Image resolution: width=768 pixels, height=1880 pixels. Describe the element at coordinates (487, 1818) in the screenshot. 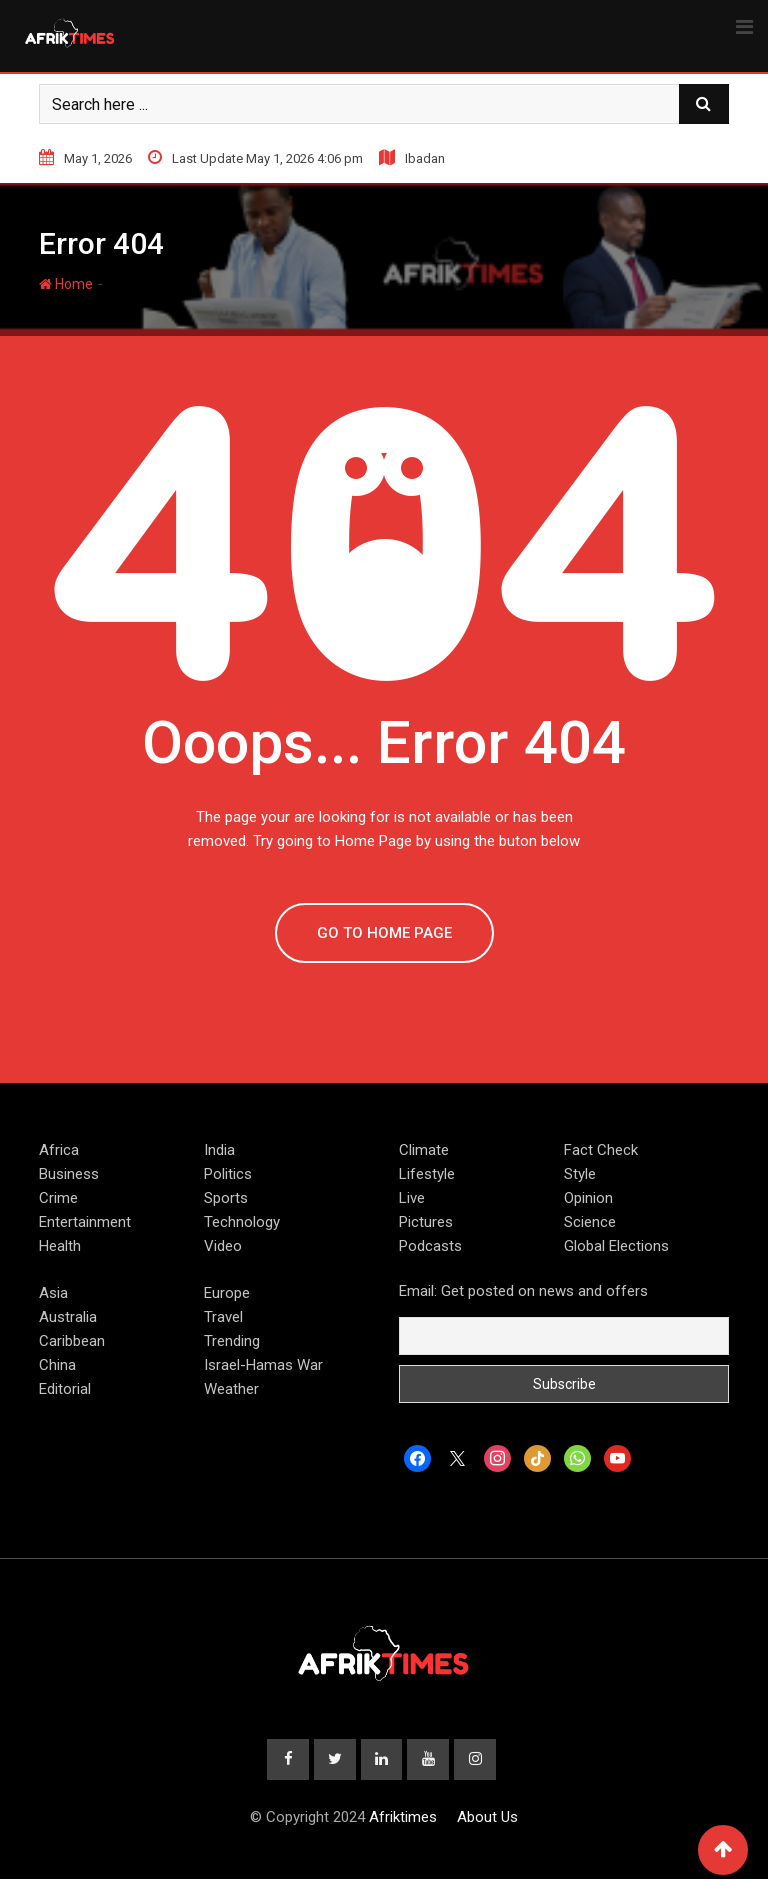

I see `About Us` at that location.